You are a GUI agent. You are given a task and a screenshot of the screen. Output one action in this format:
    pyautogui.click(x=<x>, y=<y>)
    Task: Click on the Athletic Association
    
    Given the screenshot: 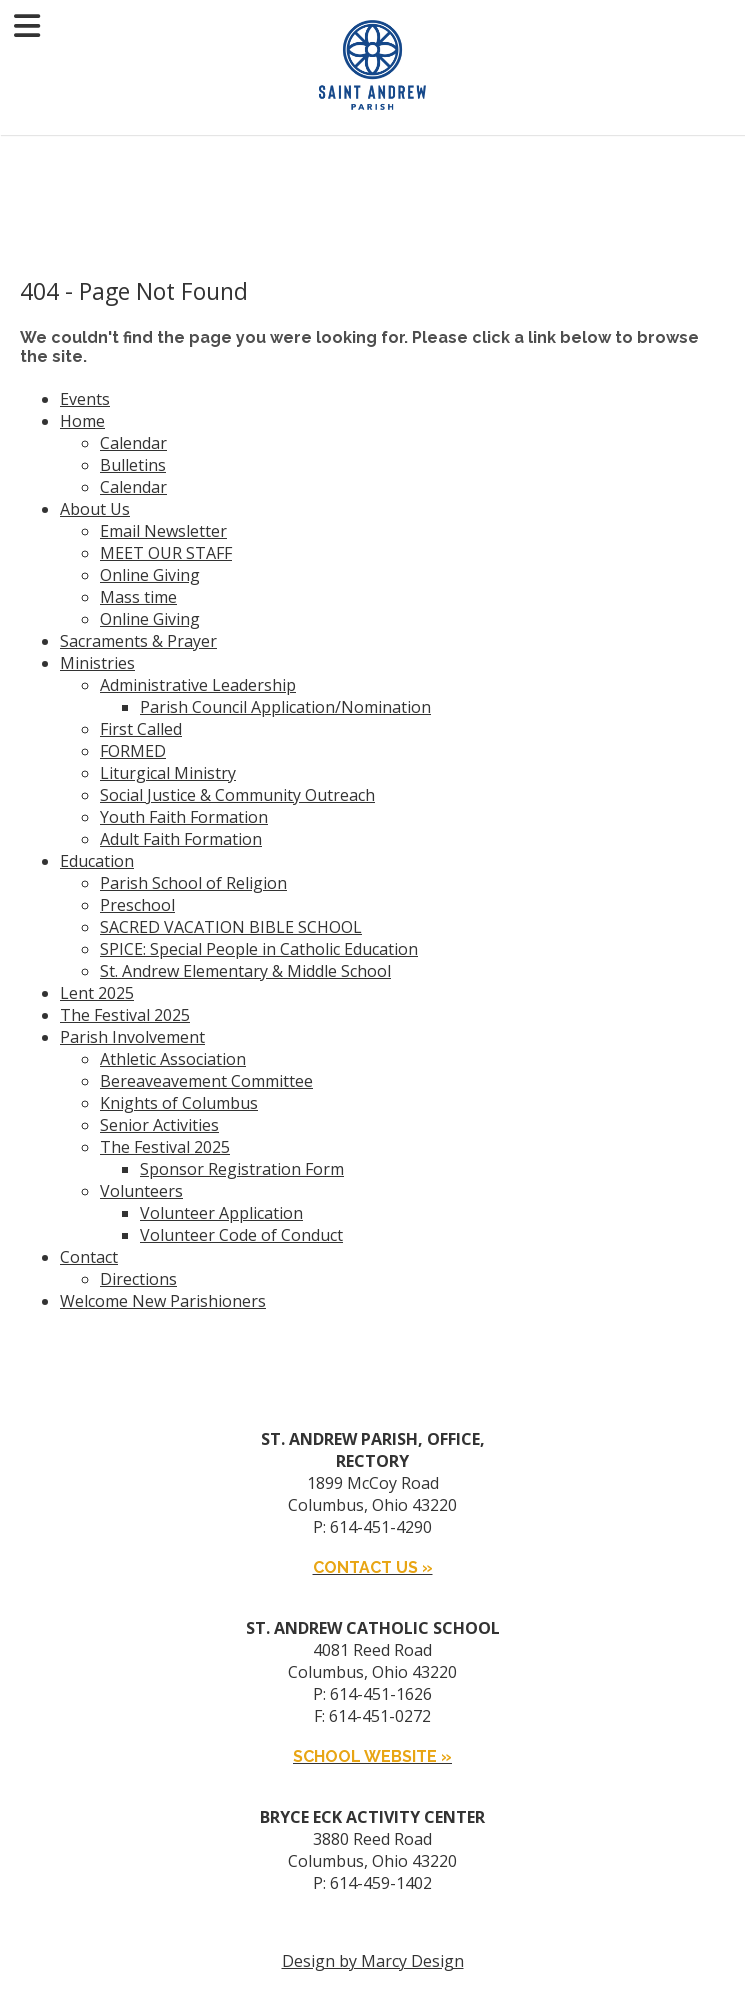 What is the action you would take?
    pyautogui.click(x=173, y=1059)
    